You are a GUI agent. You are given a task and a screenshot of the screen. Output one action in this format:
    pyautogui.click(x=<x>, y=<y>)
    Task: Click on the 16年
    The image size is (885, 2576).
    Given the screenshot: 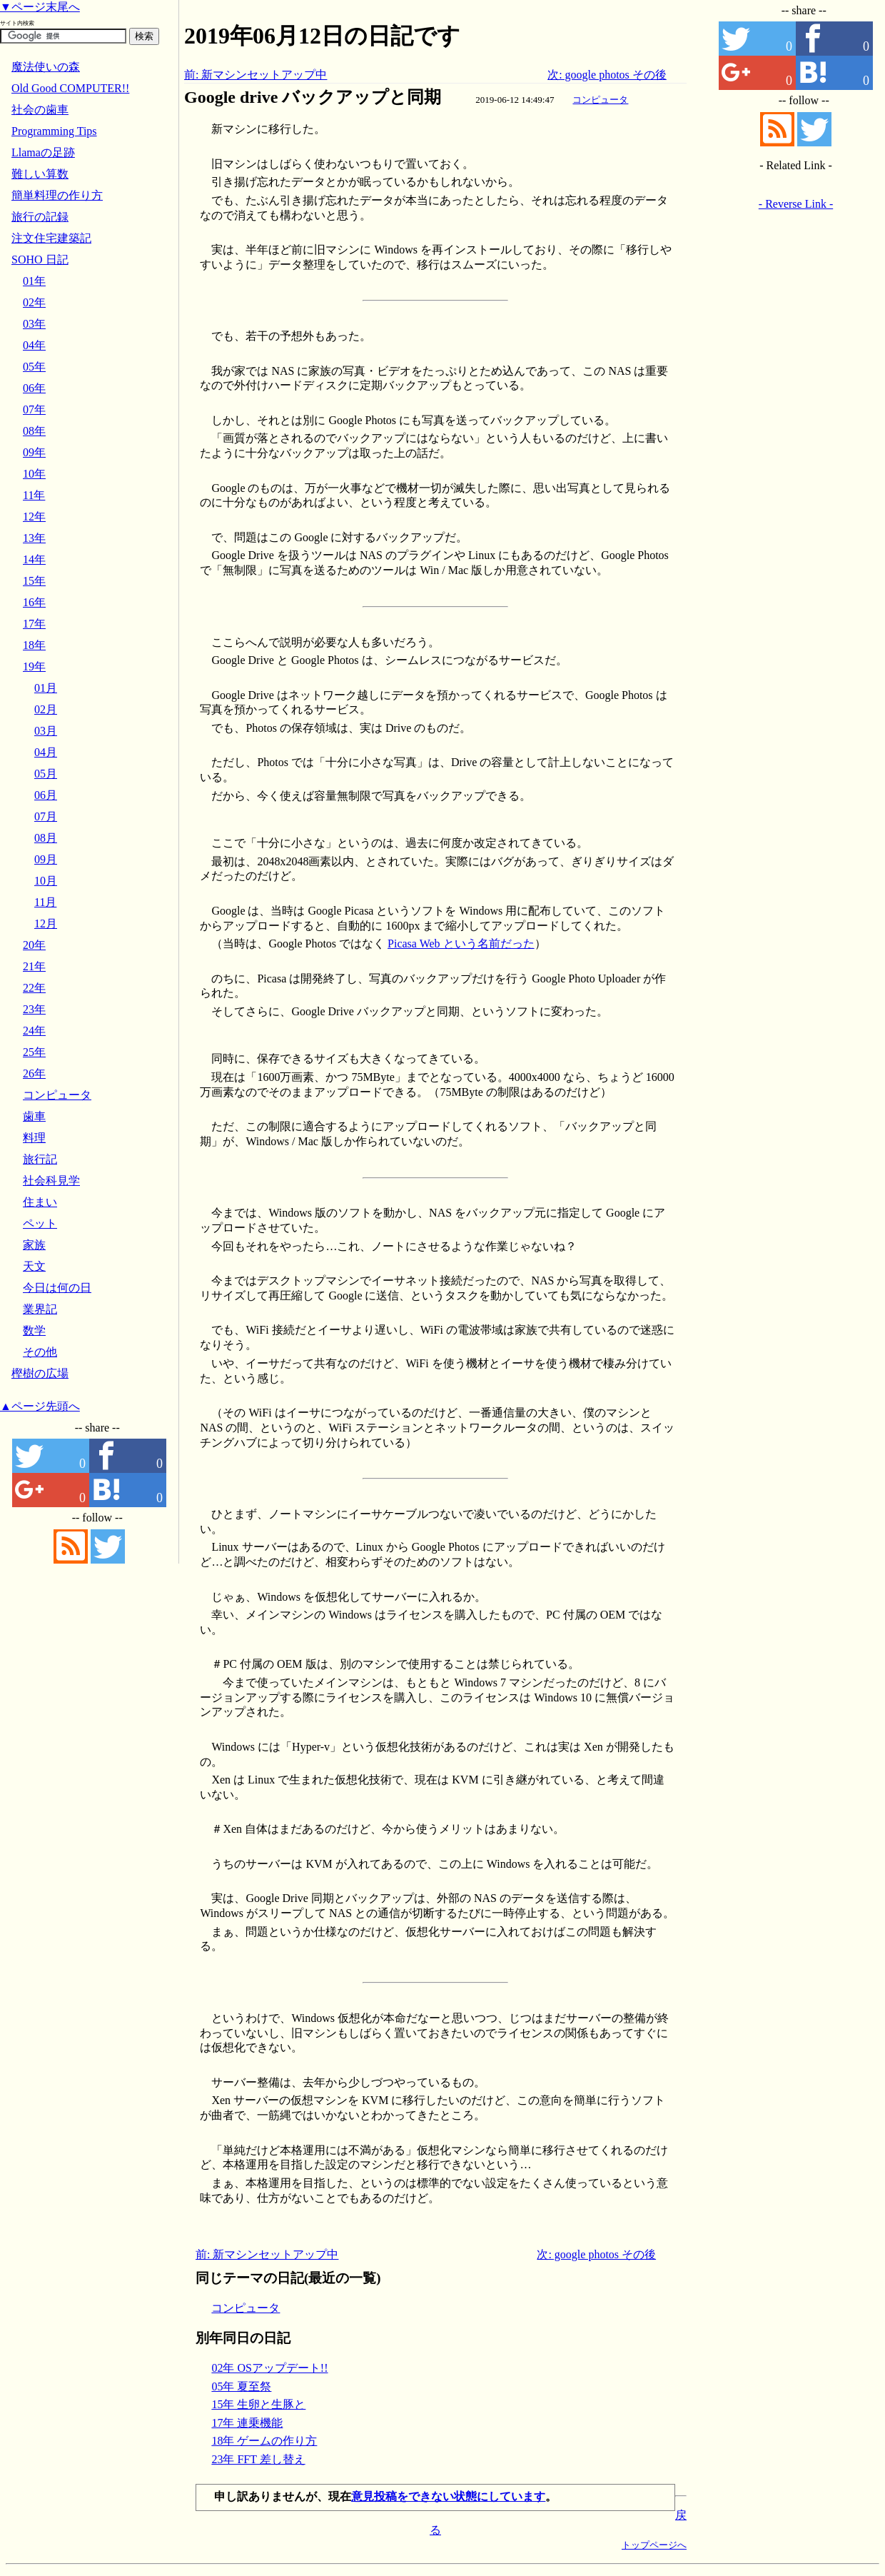 What is the action you would take?
    pyautogui.click(x=34, y=602)
    